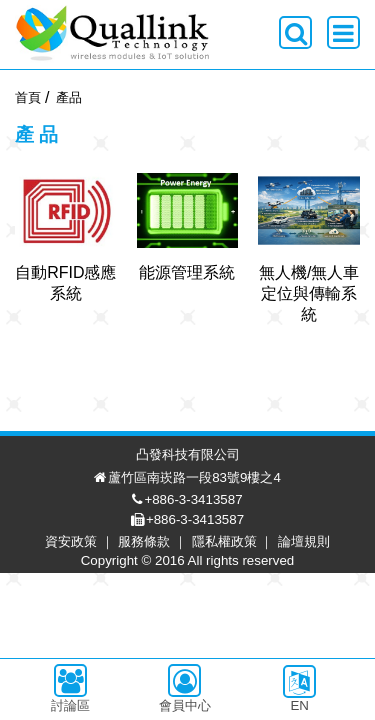 The width and height of the screenshot is (375, 720). What do you see at coordinates (28, 97) in the screenshot?
I see `首頁` at bounding box center [28, 97].